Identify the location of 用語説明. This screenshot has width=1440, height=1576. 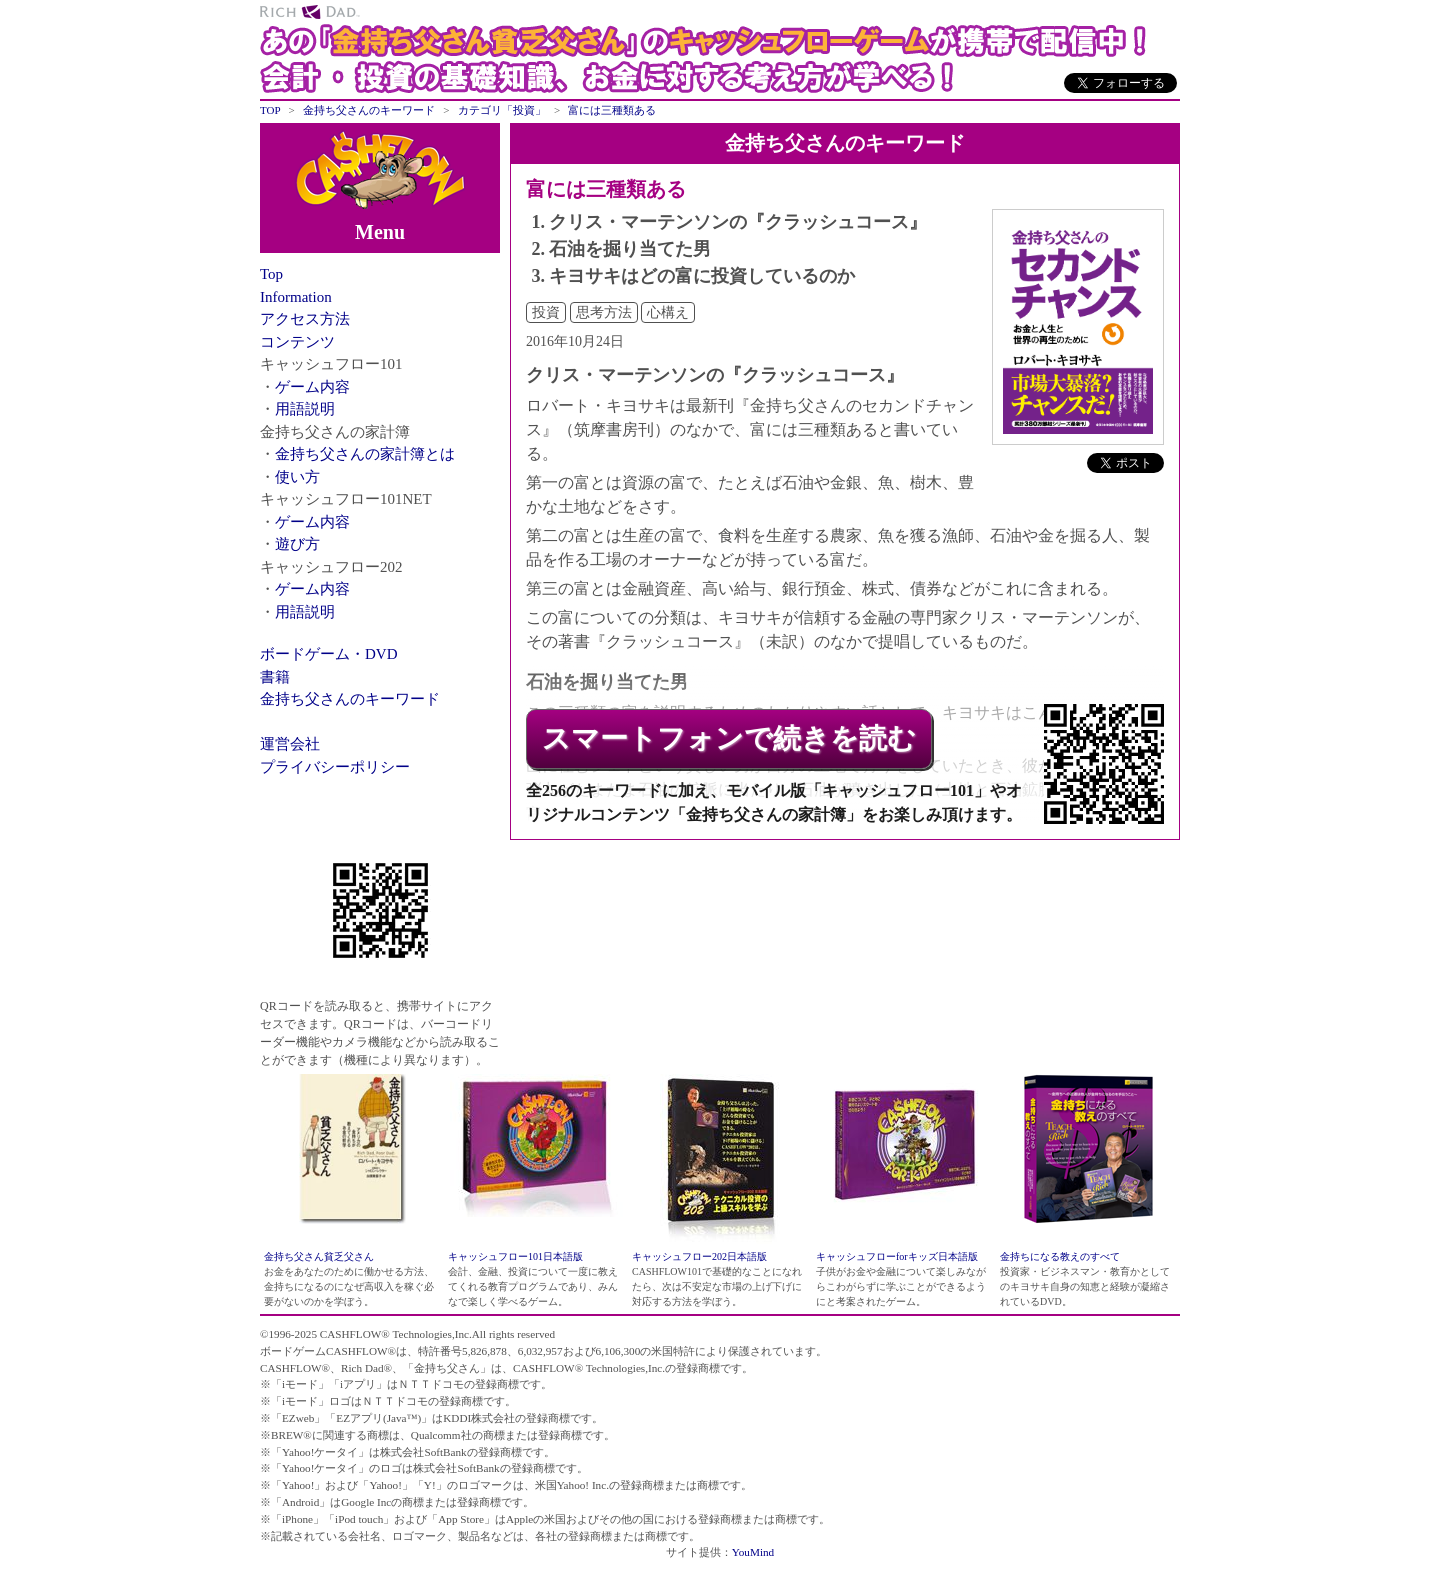
(305, 409).